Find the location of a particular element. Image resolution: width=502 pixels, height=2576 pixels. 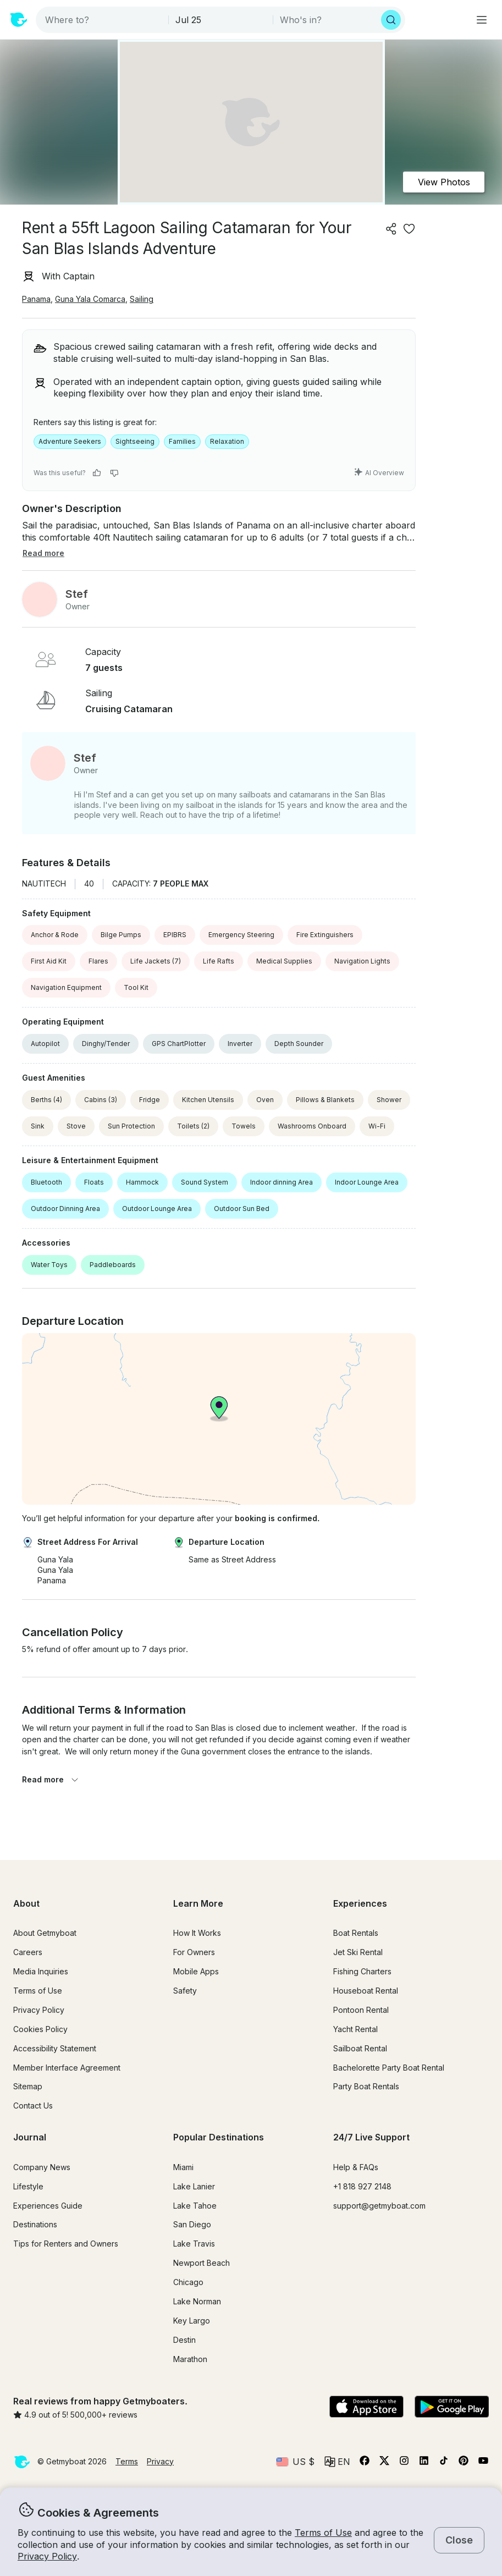

Boat Rentals [button] is located at coordinates (355, 1932).